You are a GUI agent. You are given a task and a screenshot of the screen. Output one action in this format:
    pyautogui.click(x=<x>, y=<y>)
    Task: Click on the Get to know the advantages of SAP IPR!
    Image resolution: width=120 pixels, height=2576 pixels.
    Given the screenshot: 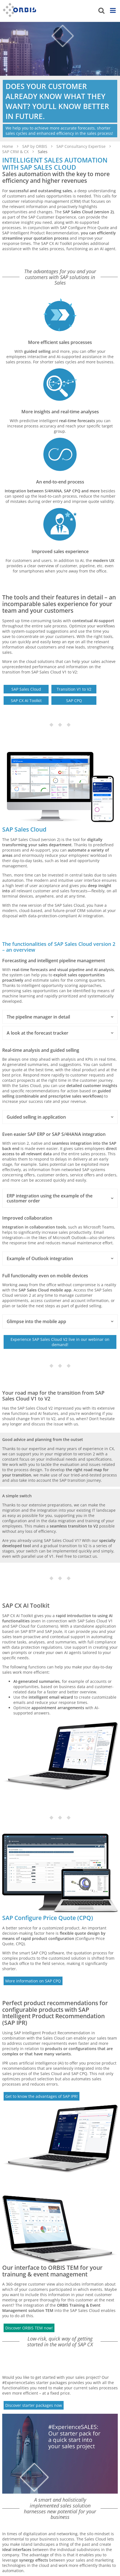 What is the action you would take?
    pyautogui.click(x=41, y=2096)
    